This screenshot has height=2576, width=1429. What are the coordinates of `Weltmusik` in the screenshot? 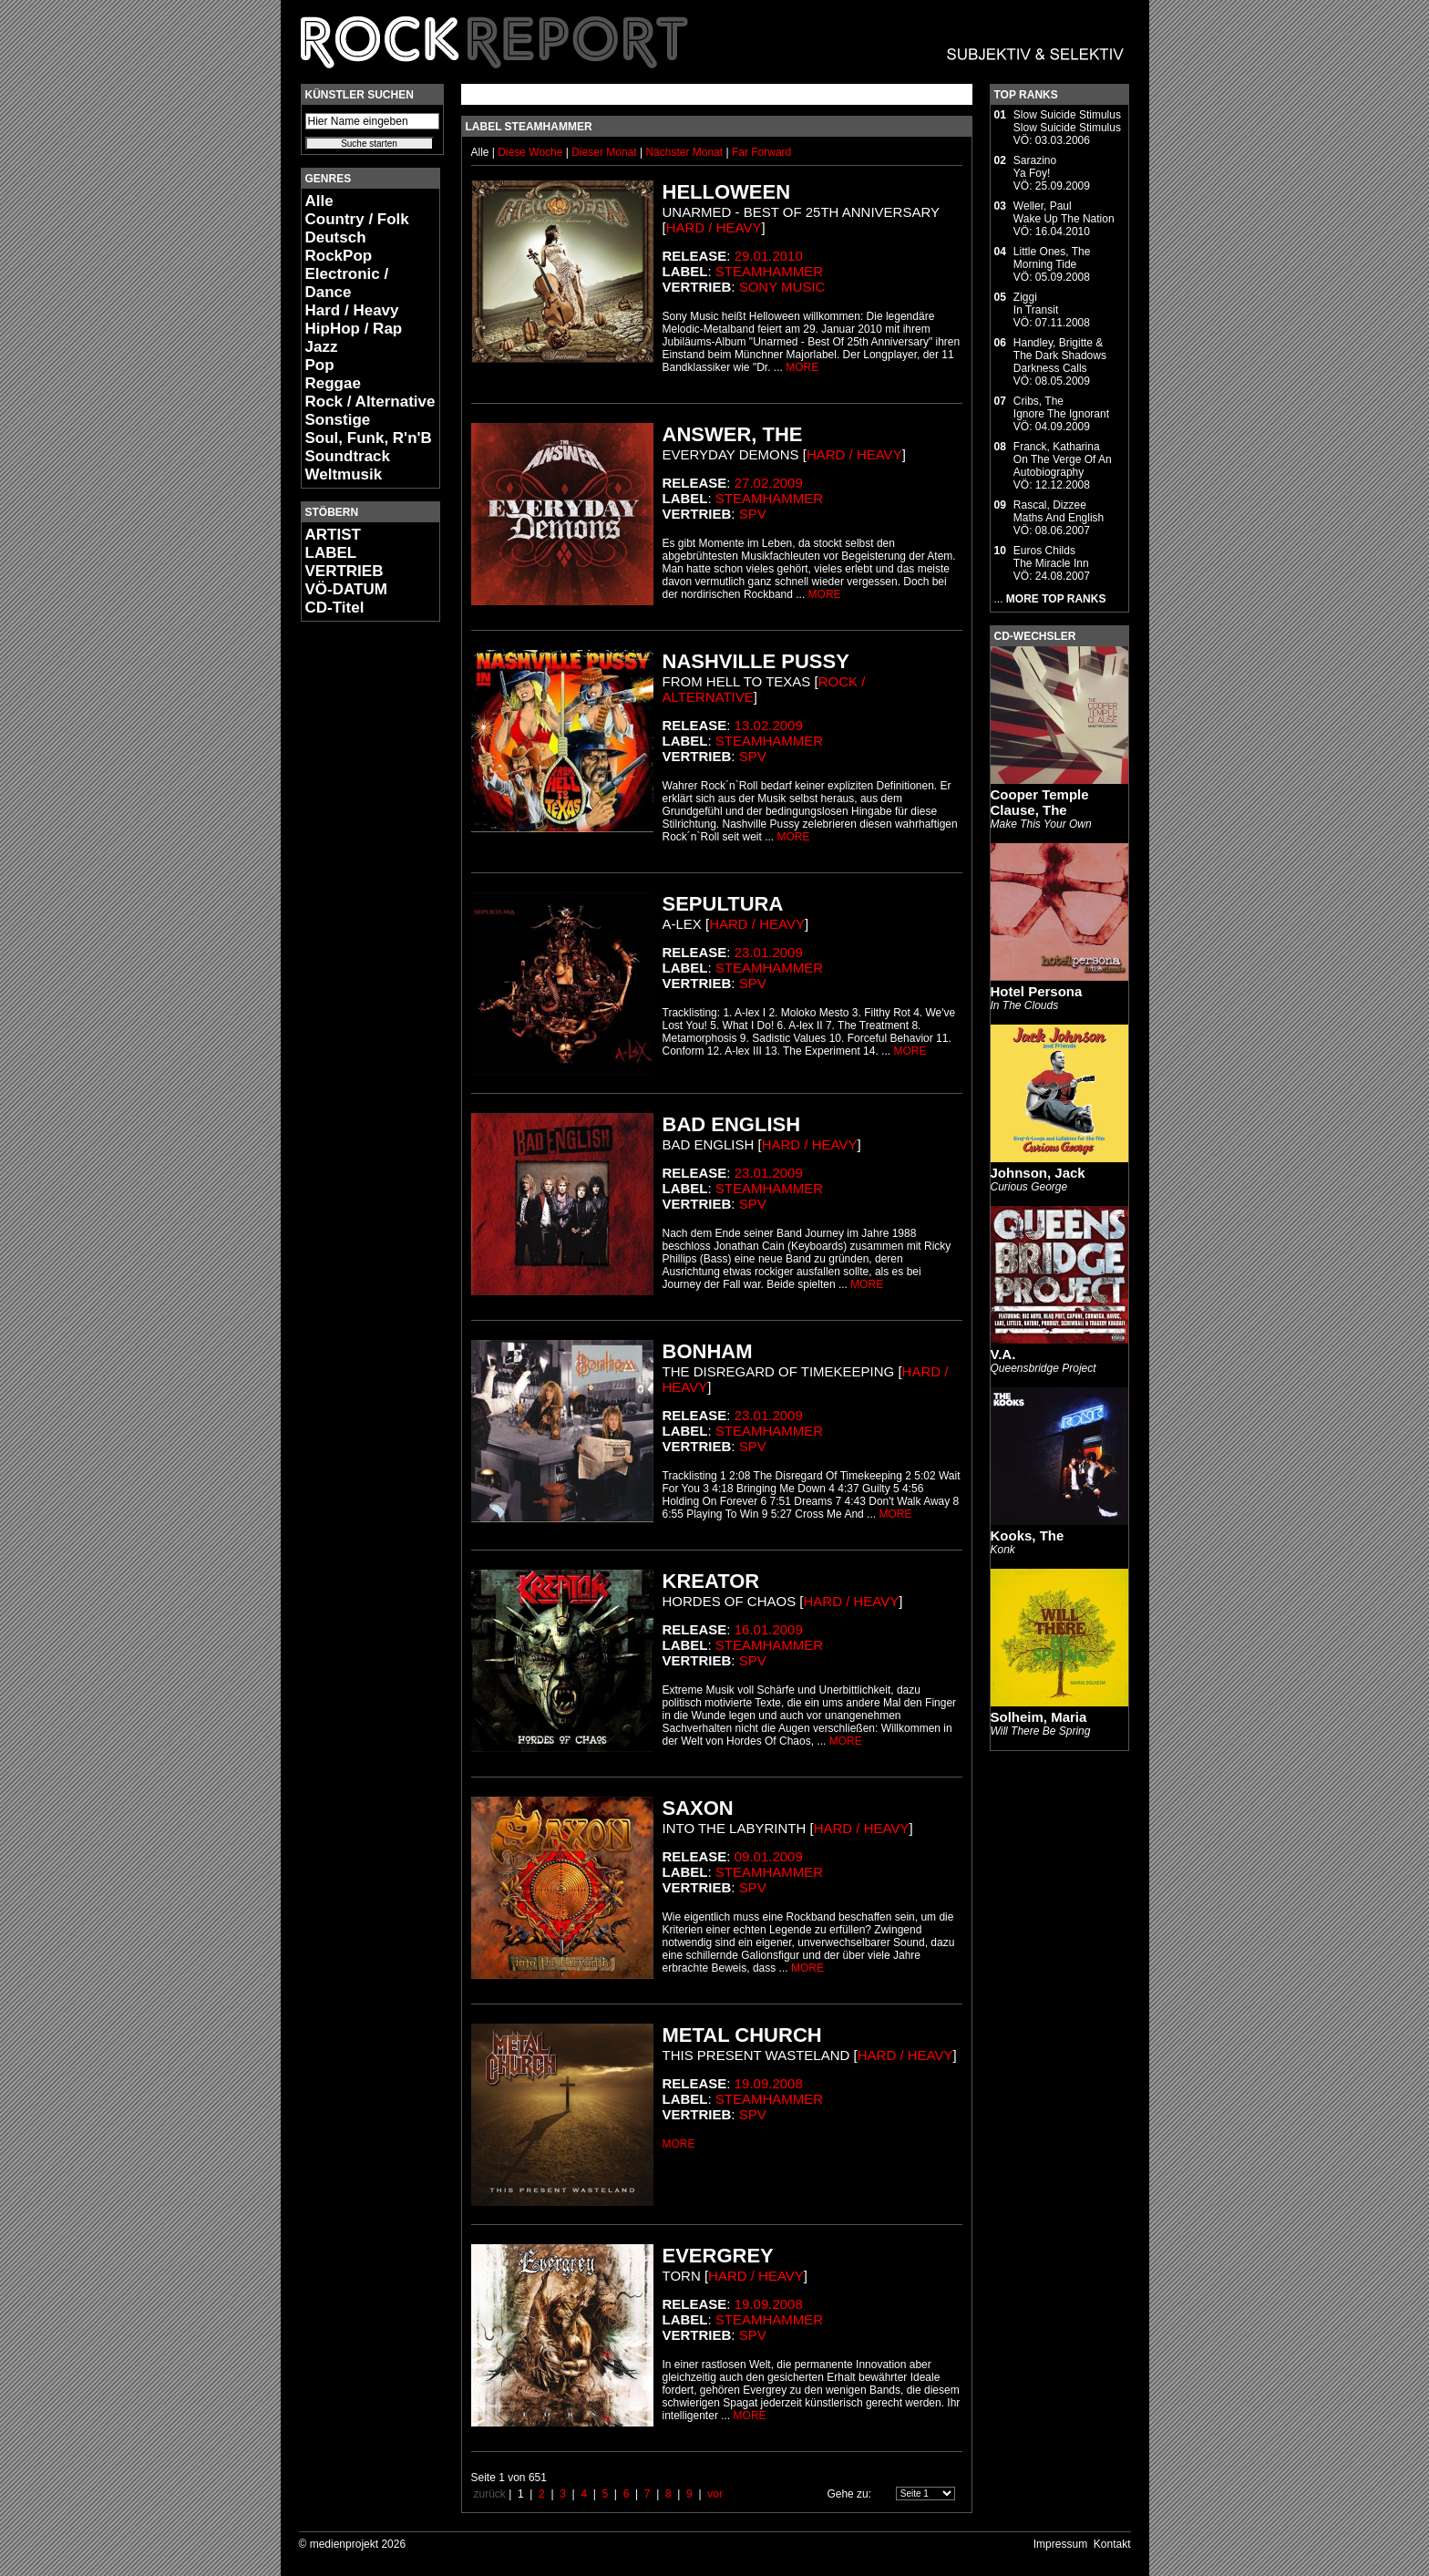 It's located at (344, 474).